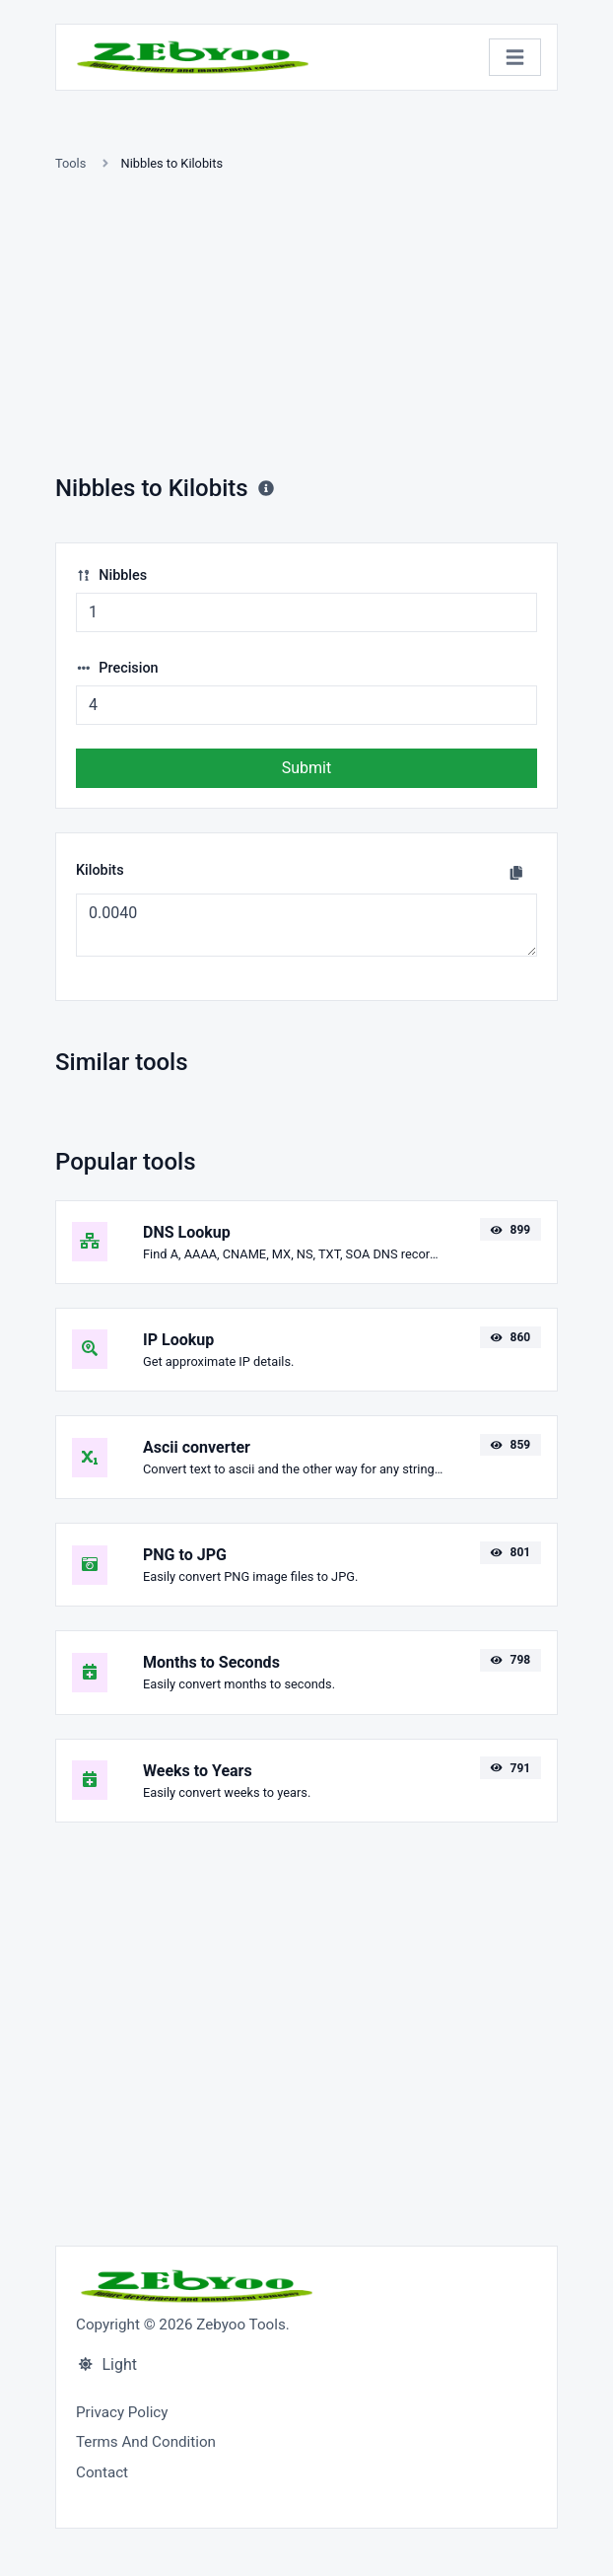 This screenshot has width=613, height=2576. Describe the element at coordinates (111, 575) in the screenshot. I see `Nibbles` at that location.